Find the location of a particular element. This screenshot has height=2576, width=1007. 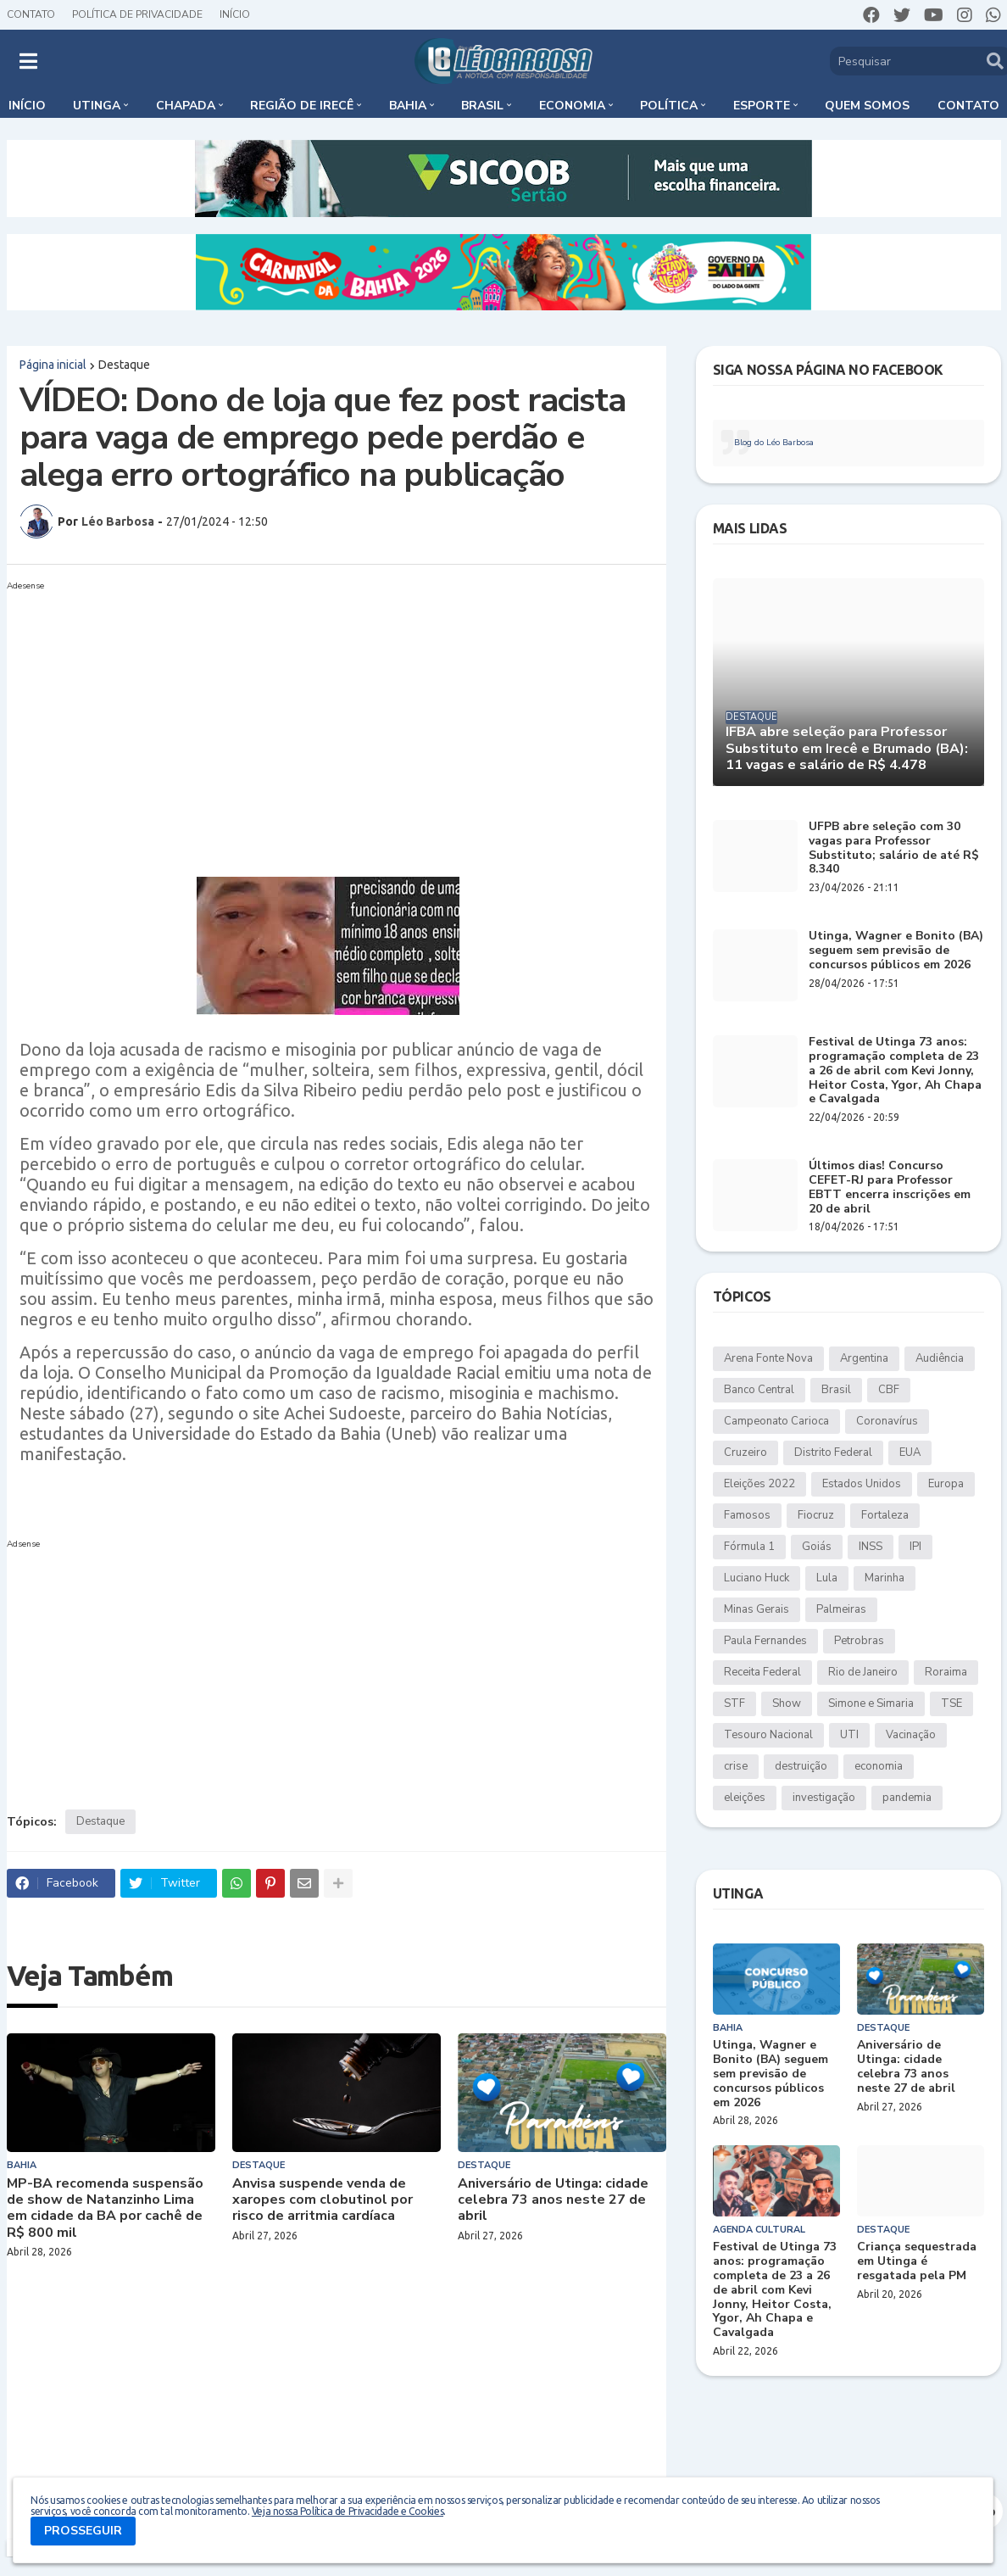

Goiás is located at coordinates (817, 1546).